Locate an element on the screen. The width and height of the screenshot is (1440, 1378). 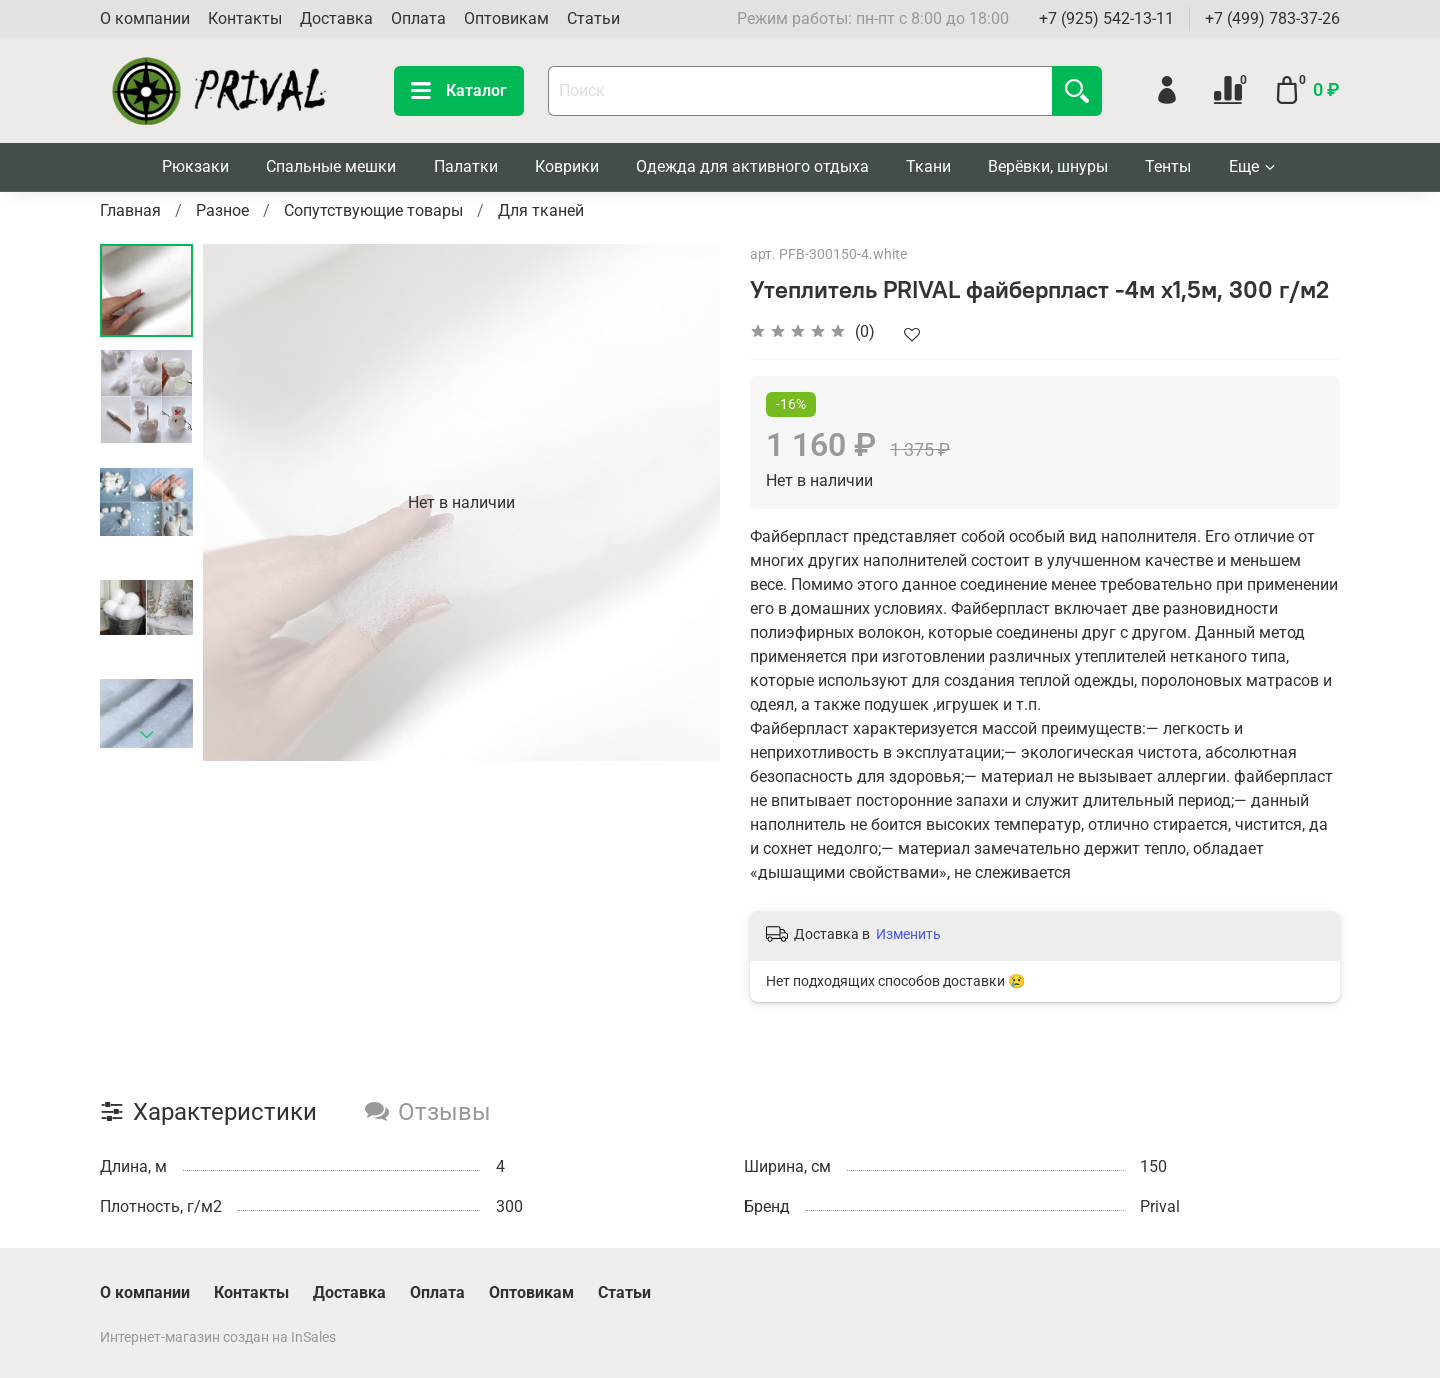
Контакты is located at coordinates (245, 18).